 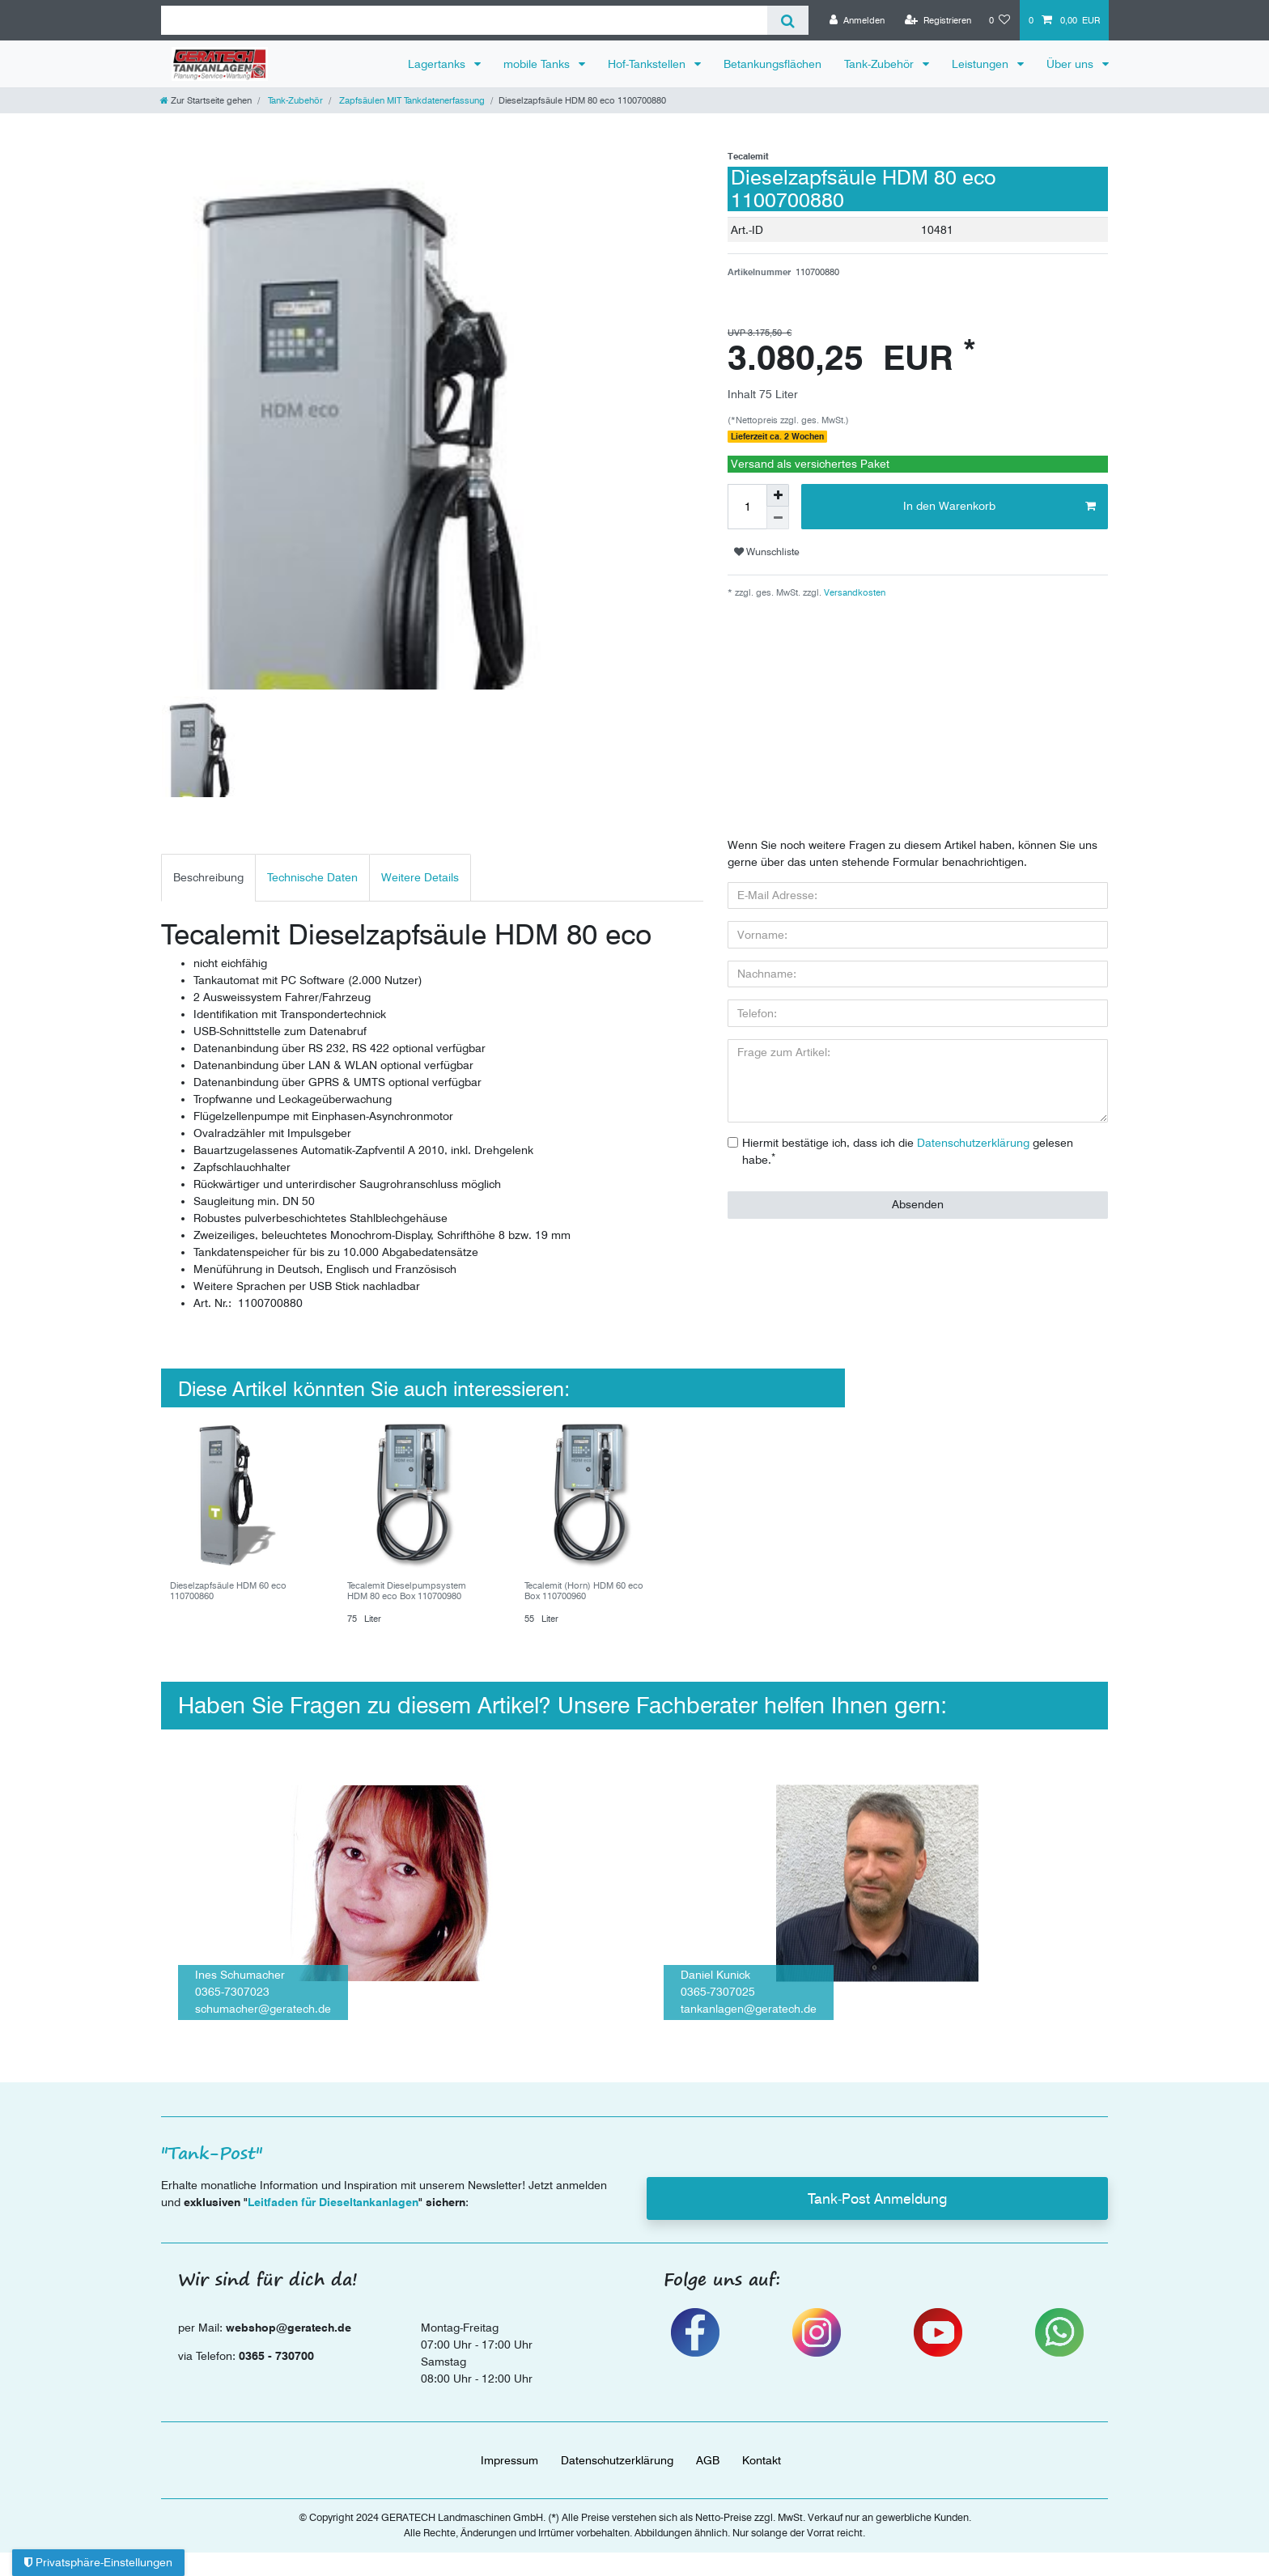 I want to click on Impressum, so click(x=509, y=2460).